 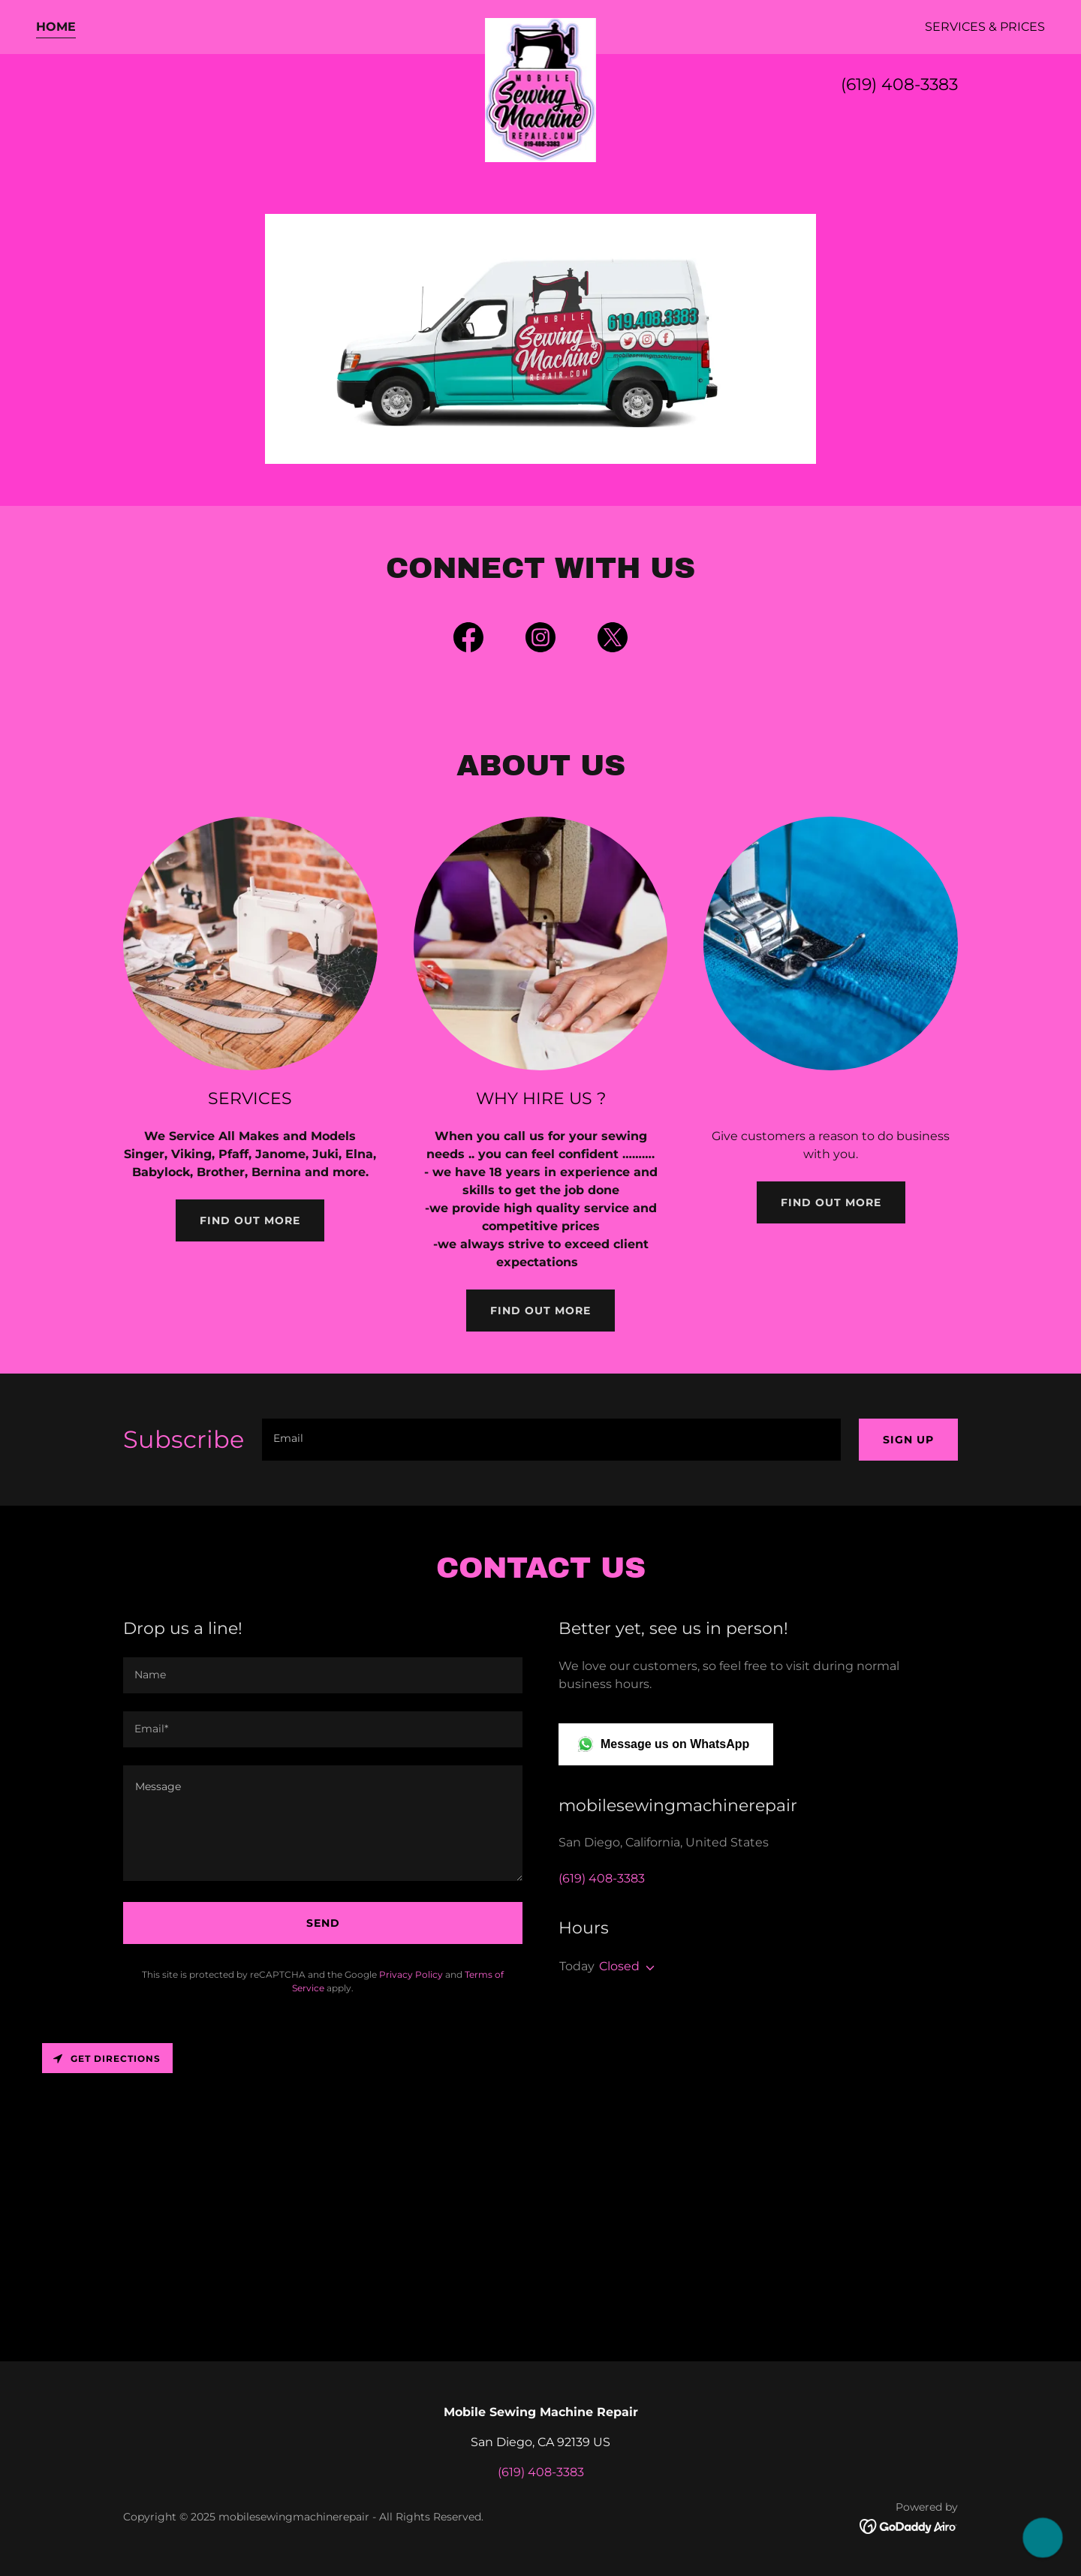 I want to click on [button], so click(x=647, y=1968).